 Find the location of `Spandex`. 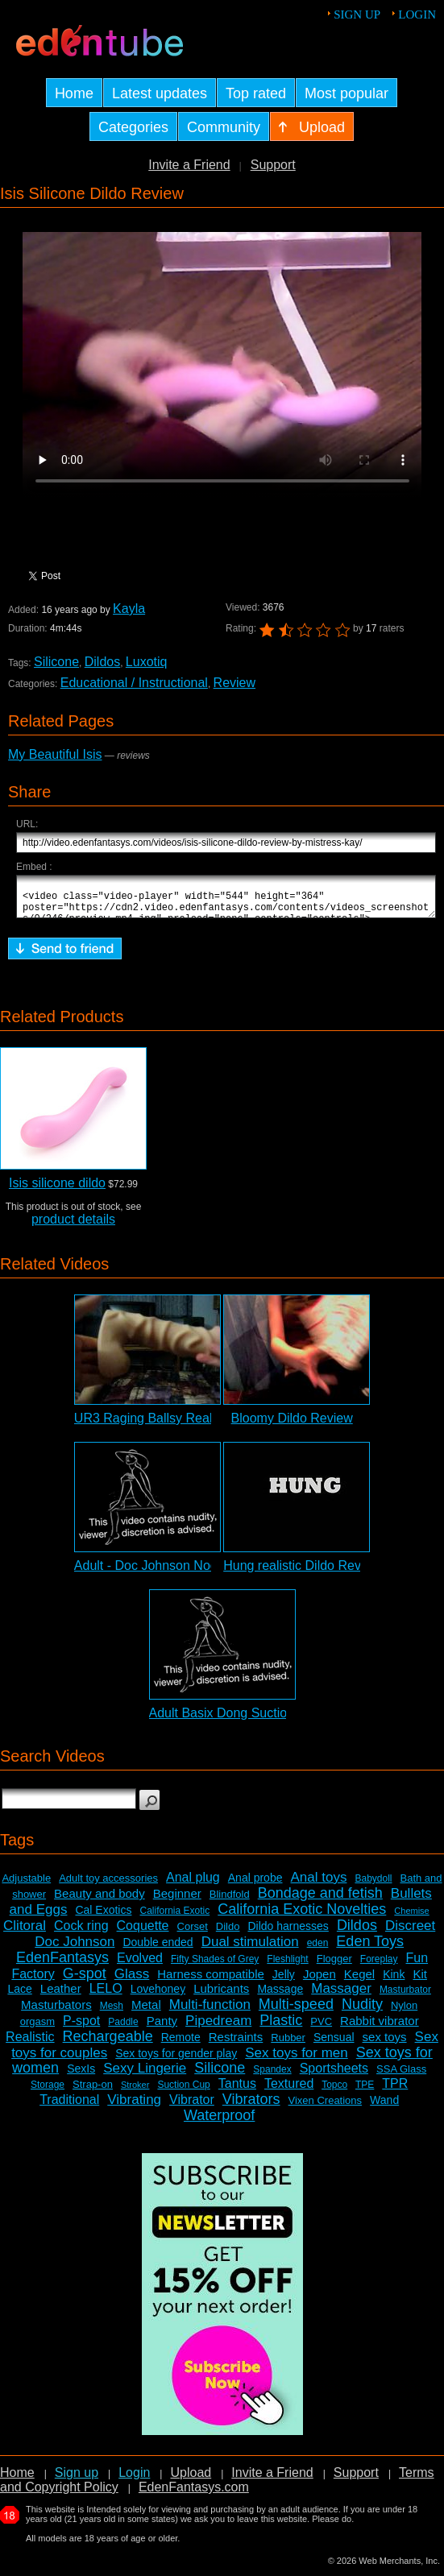

Spandex is located at coordinates (272, 2076).